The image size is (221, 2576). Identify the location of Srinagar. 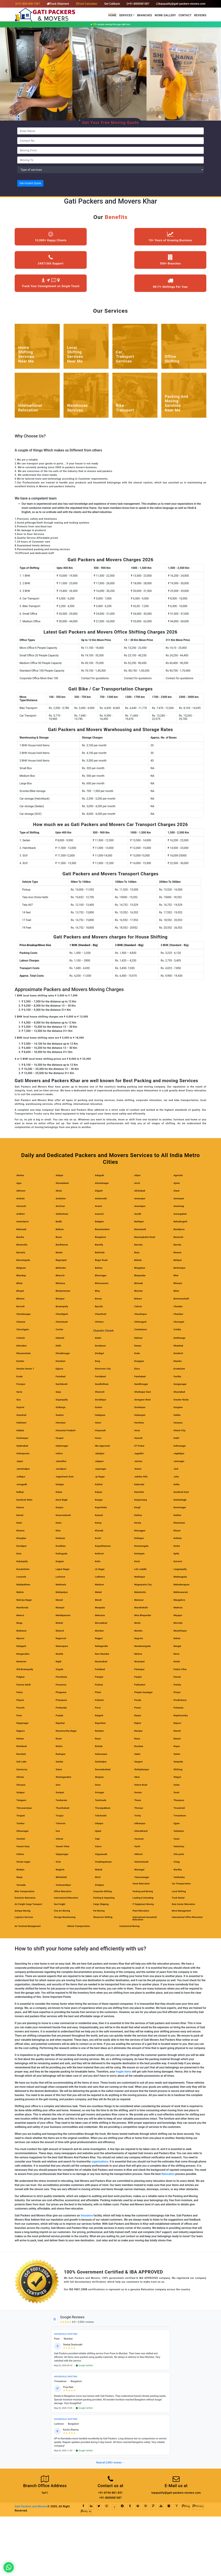
(100, 1835).